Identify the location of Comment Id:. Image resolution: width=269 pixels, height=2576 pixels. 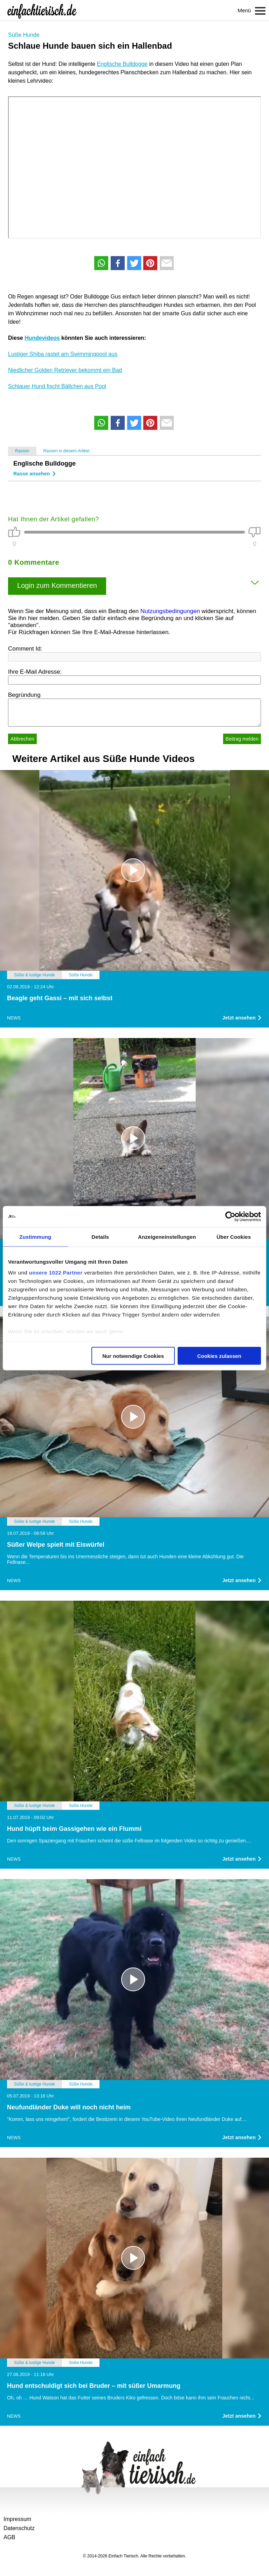
(25, 648).